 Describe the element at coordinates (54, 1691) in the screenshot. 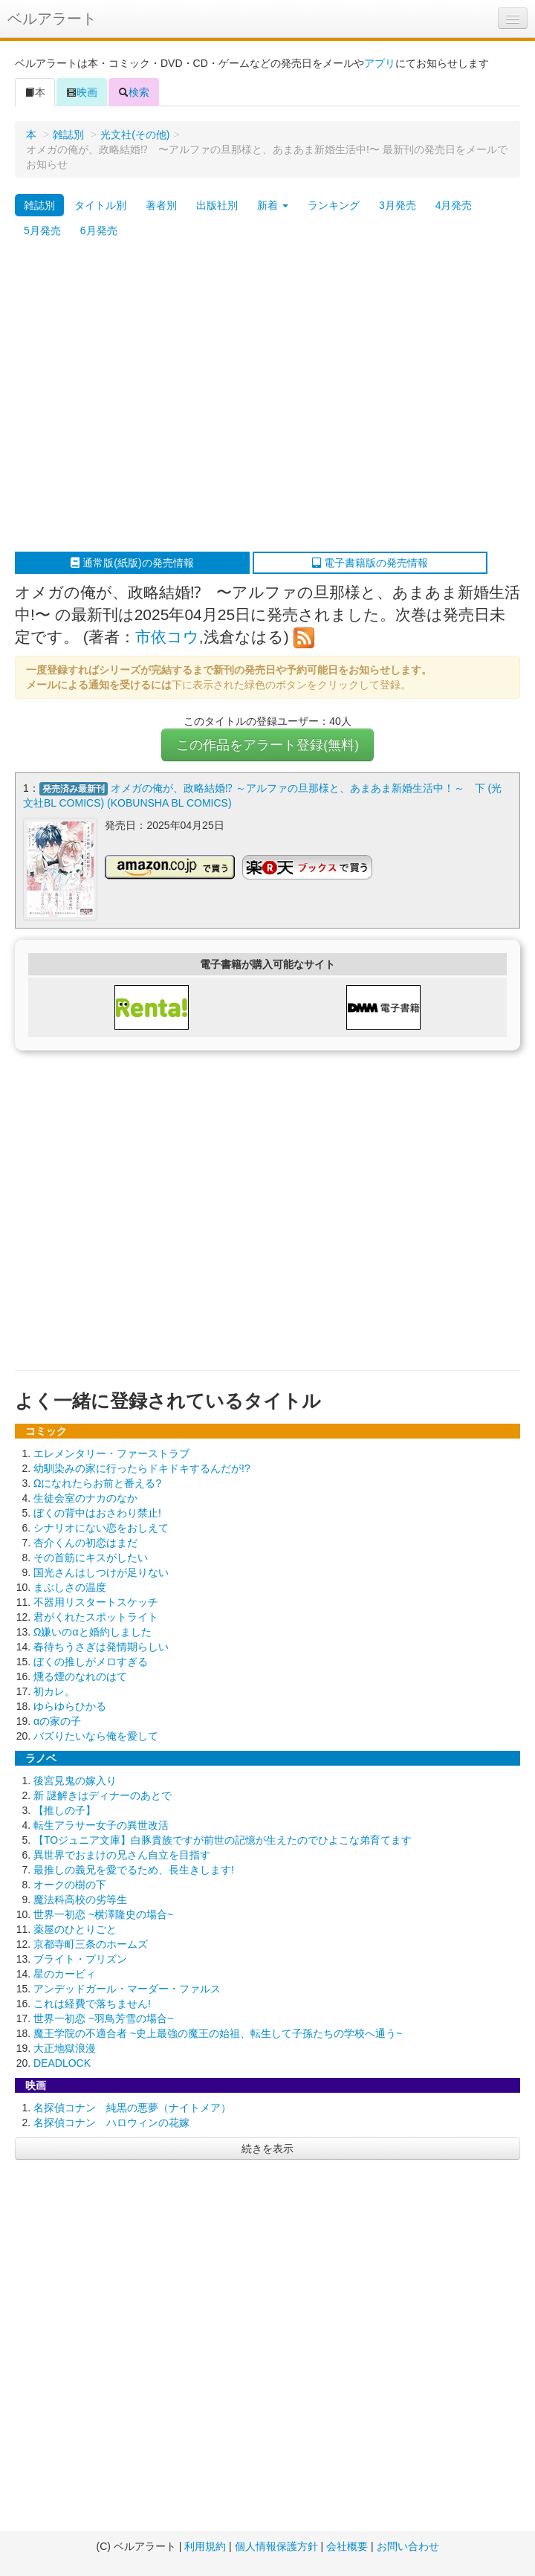

I see `初カレ。` at that location.